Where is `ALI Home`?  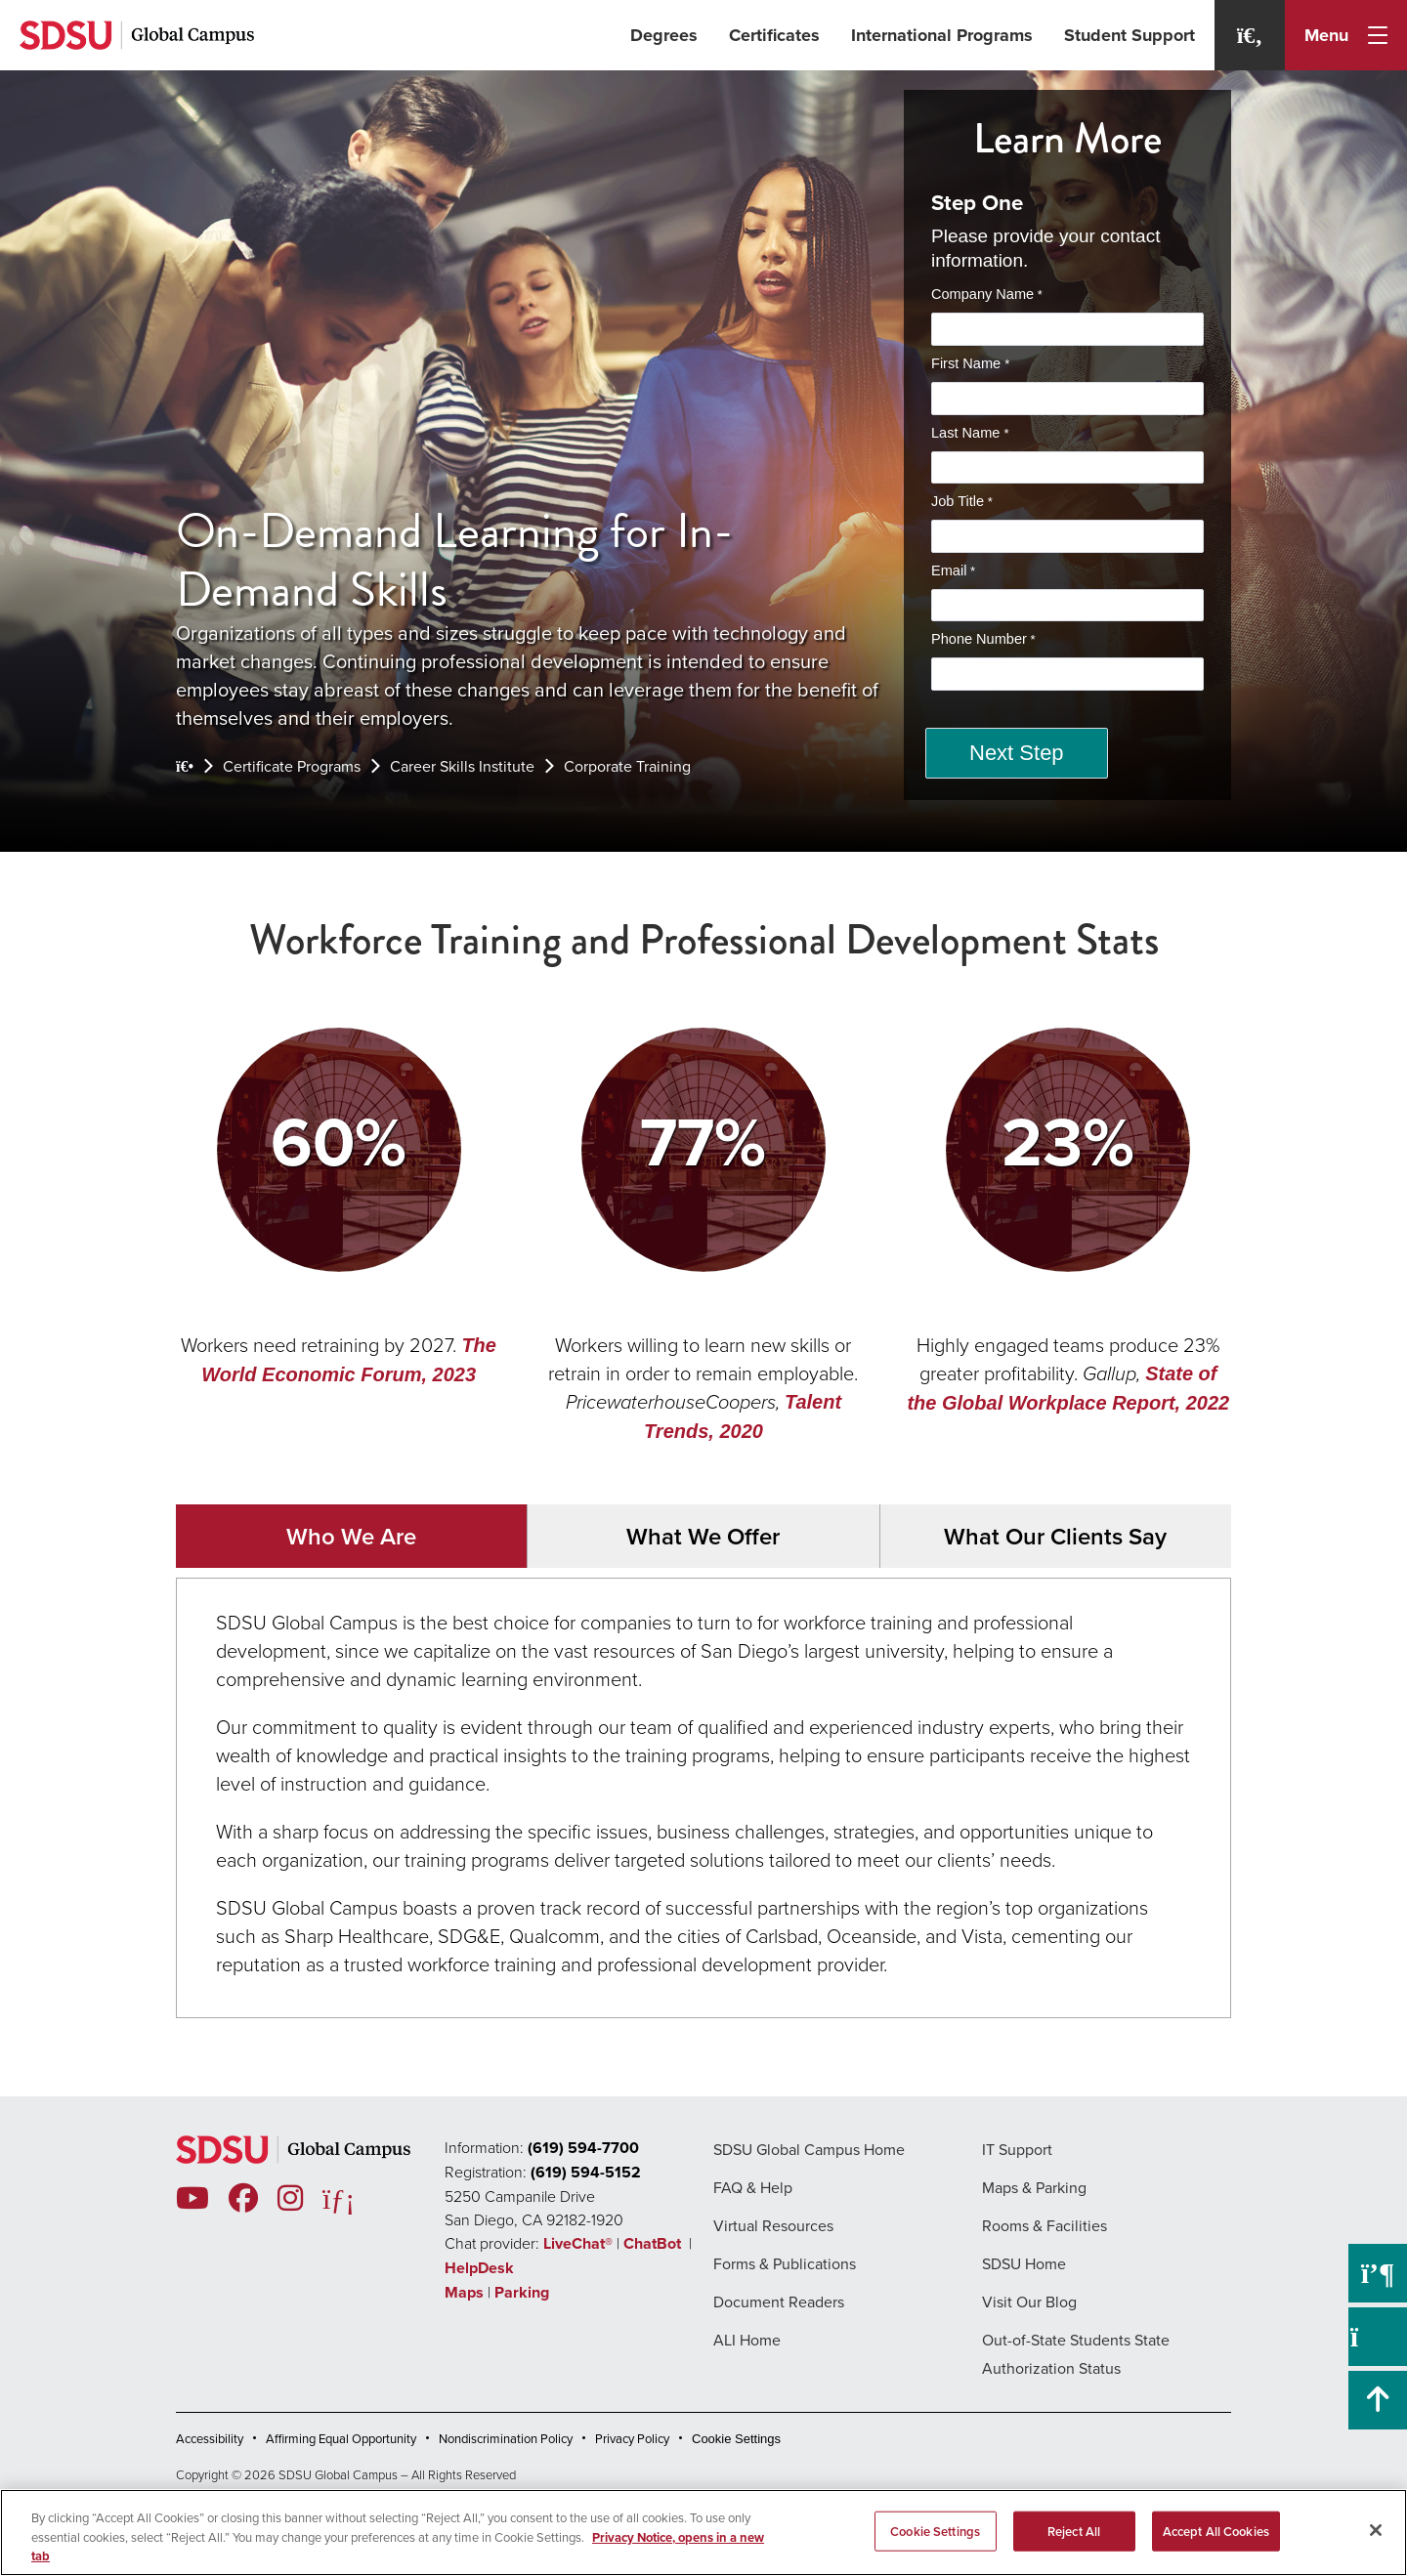
ALI Home is located at coordinates (747, 2340).